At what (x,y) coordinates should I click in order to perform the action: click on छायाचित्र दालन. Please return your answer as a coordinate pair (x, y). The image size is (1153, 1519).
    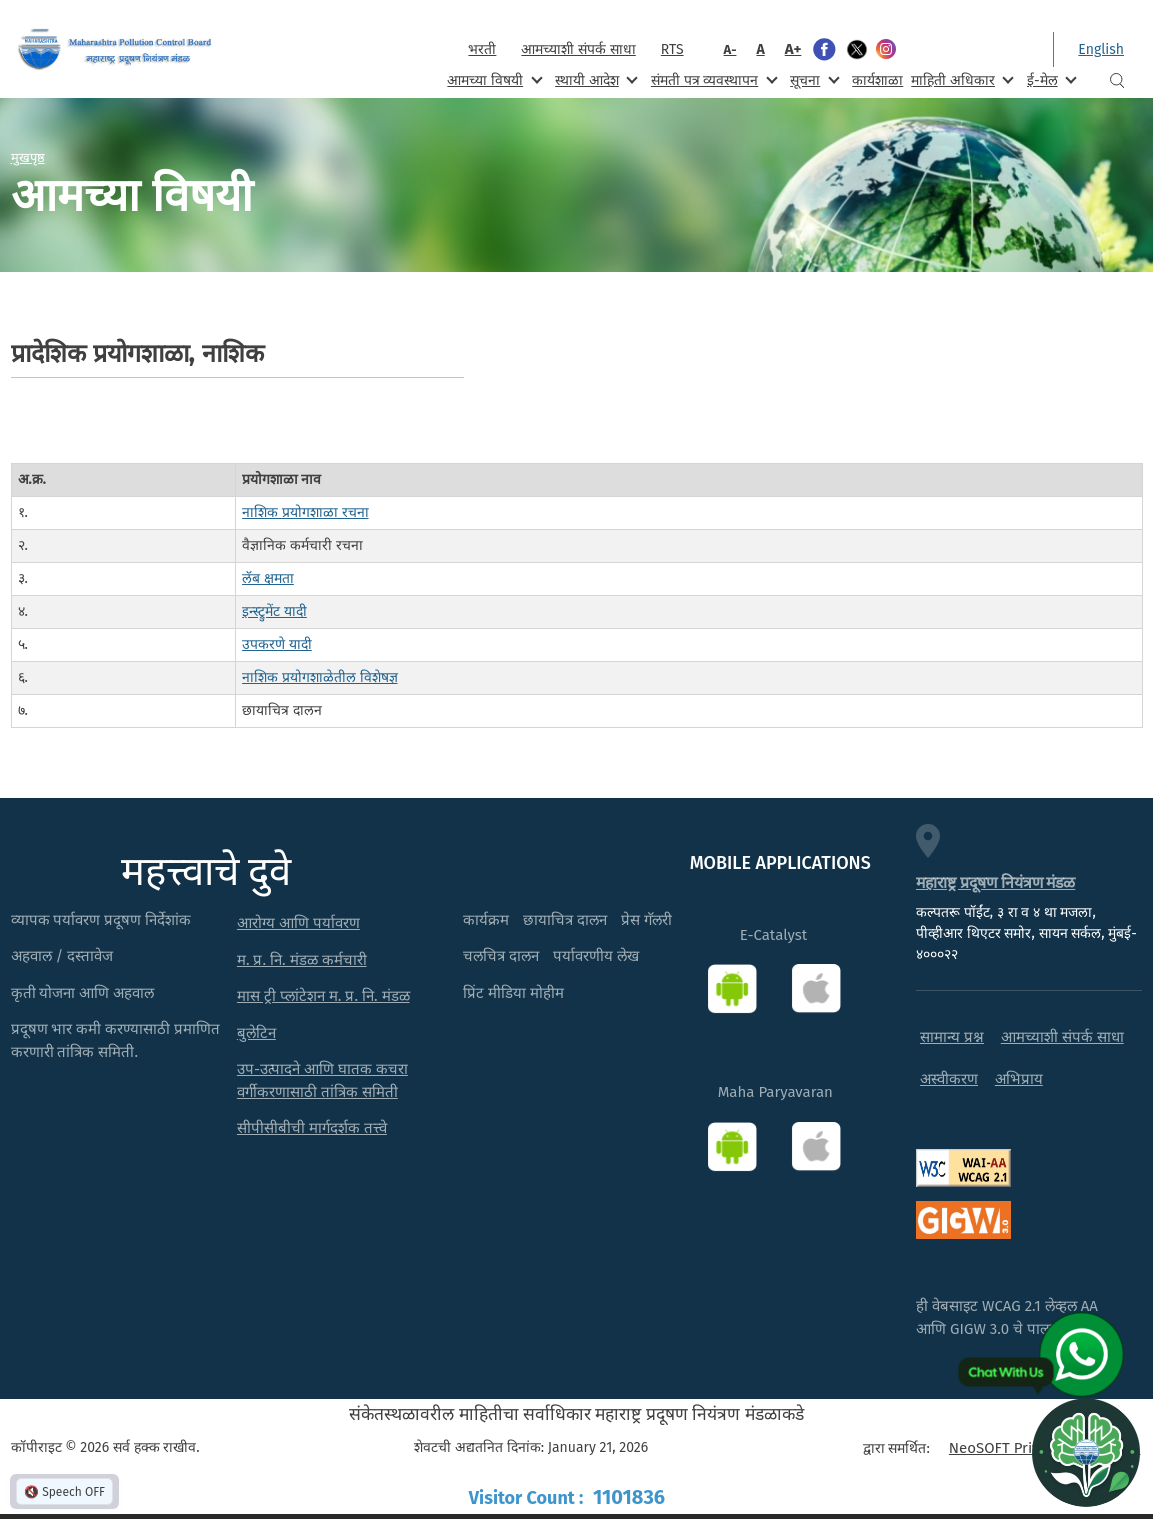
    Looking at the image, I should click on (565, 920).